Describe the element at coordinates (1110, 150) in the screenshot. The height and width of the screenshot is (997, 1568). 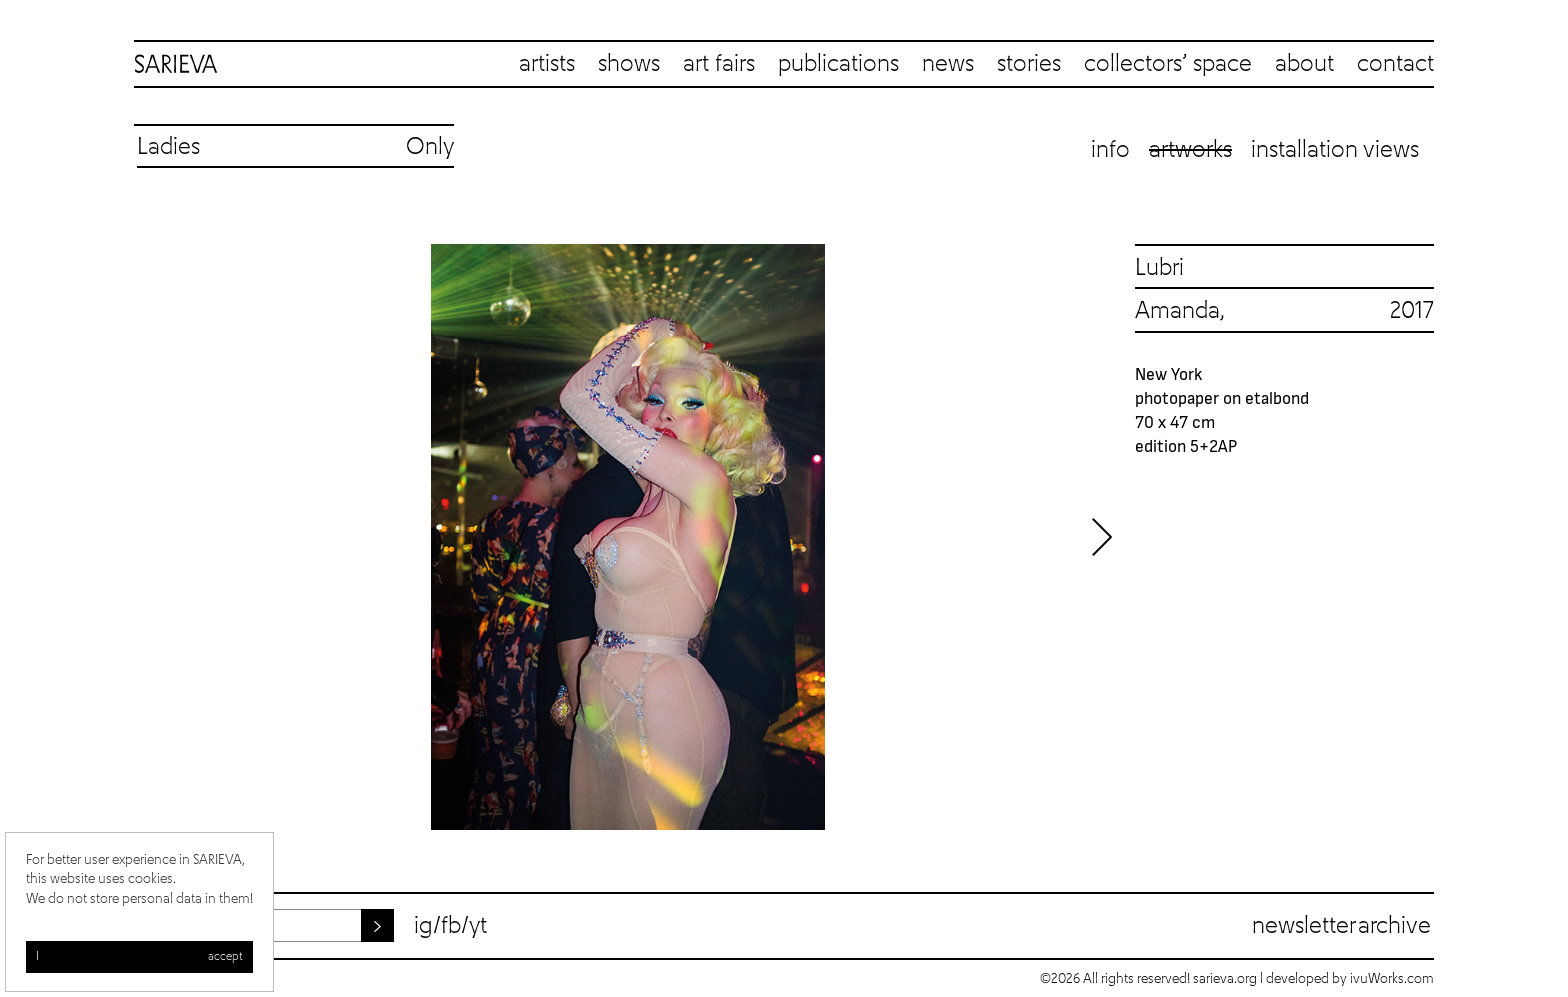
I see `Info` at that location.